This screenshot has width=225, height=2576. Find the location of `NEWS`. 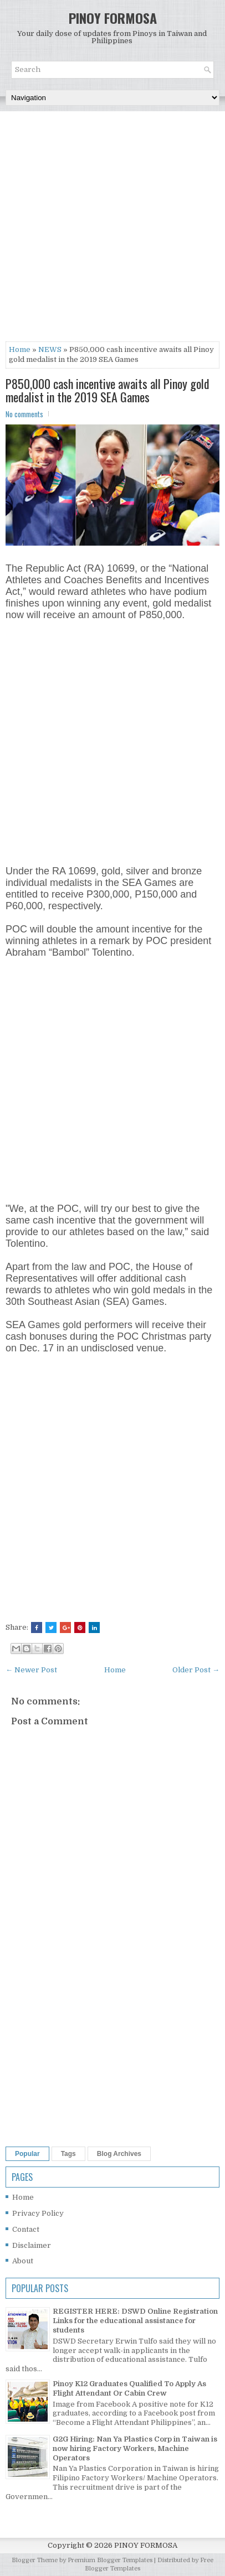

NEWS is located at coordinates (50, 349).